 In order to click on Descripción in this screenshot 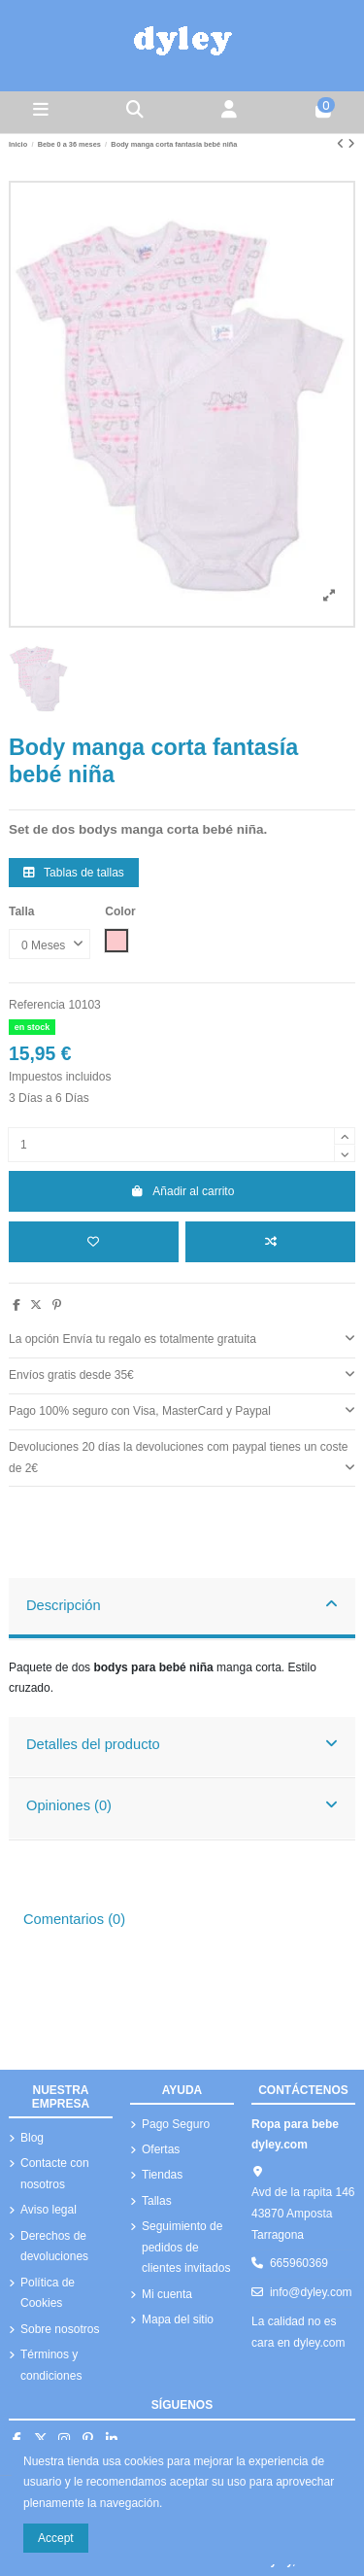, I will do `click(182, 1604)`.